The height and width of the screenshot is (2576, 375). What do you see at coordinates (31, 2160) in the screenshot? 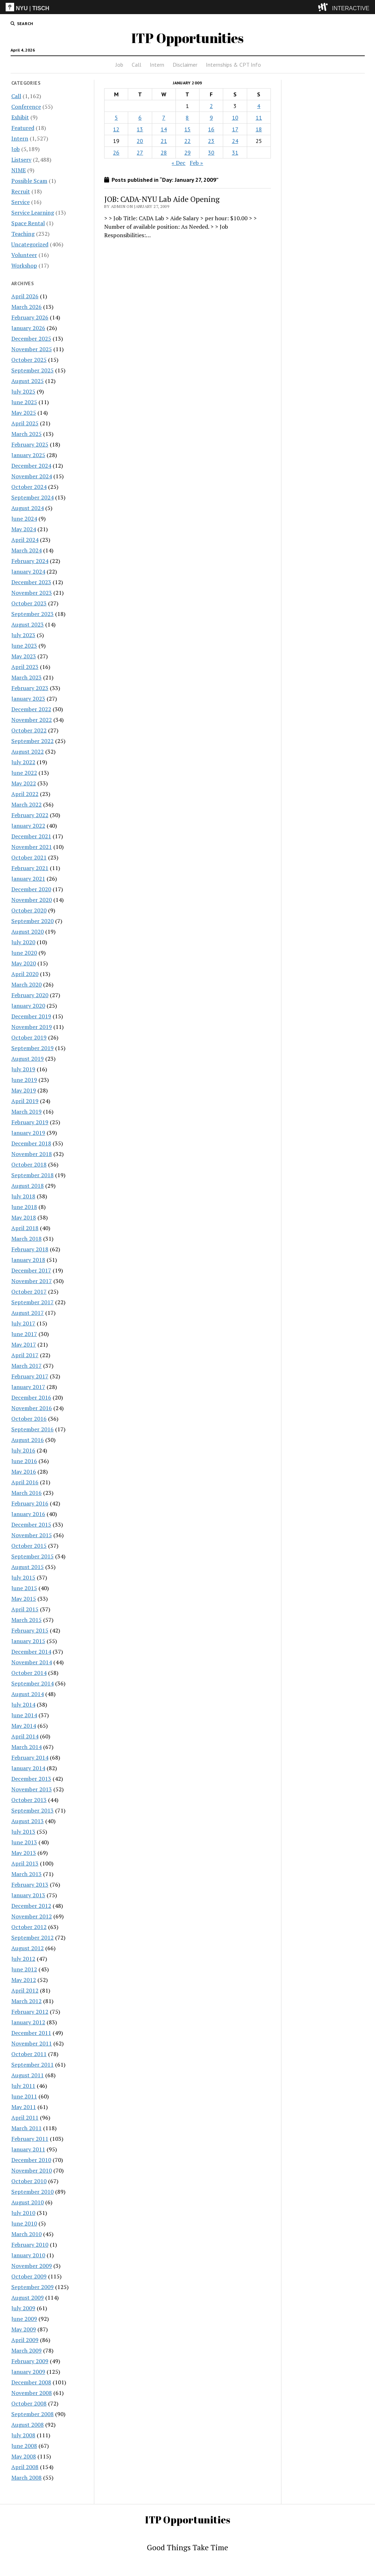
I see `December 2010` at bounding box center [31, 2160].